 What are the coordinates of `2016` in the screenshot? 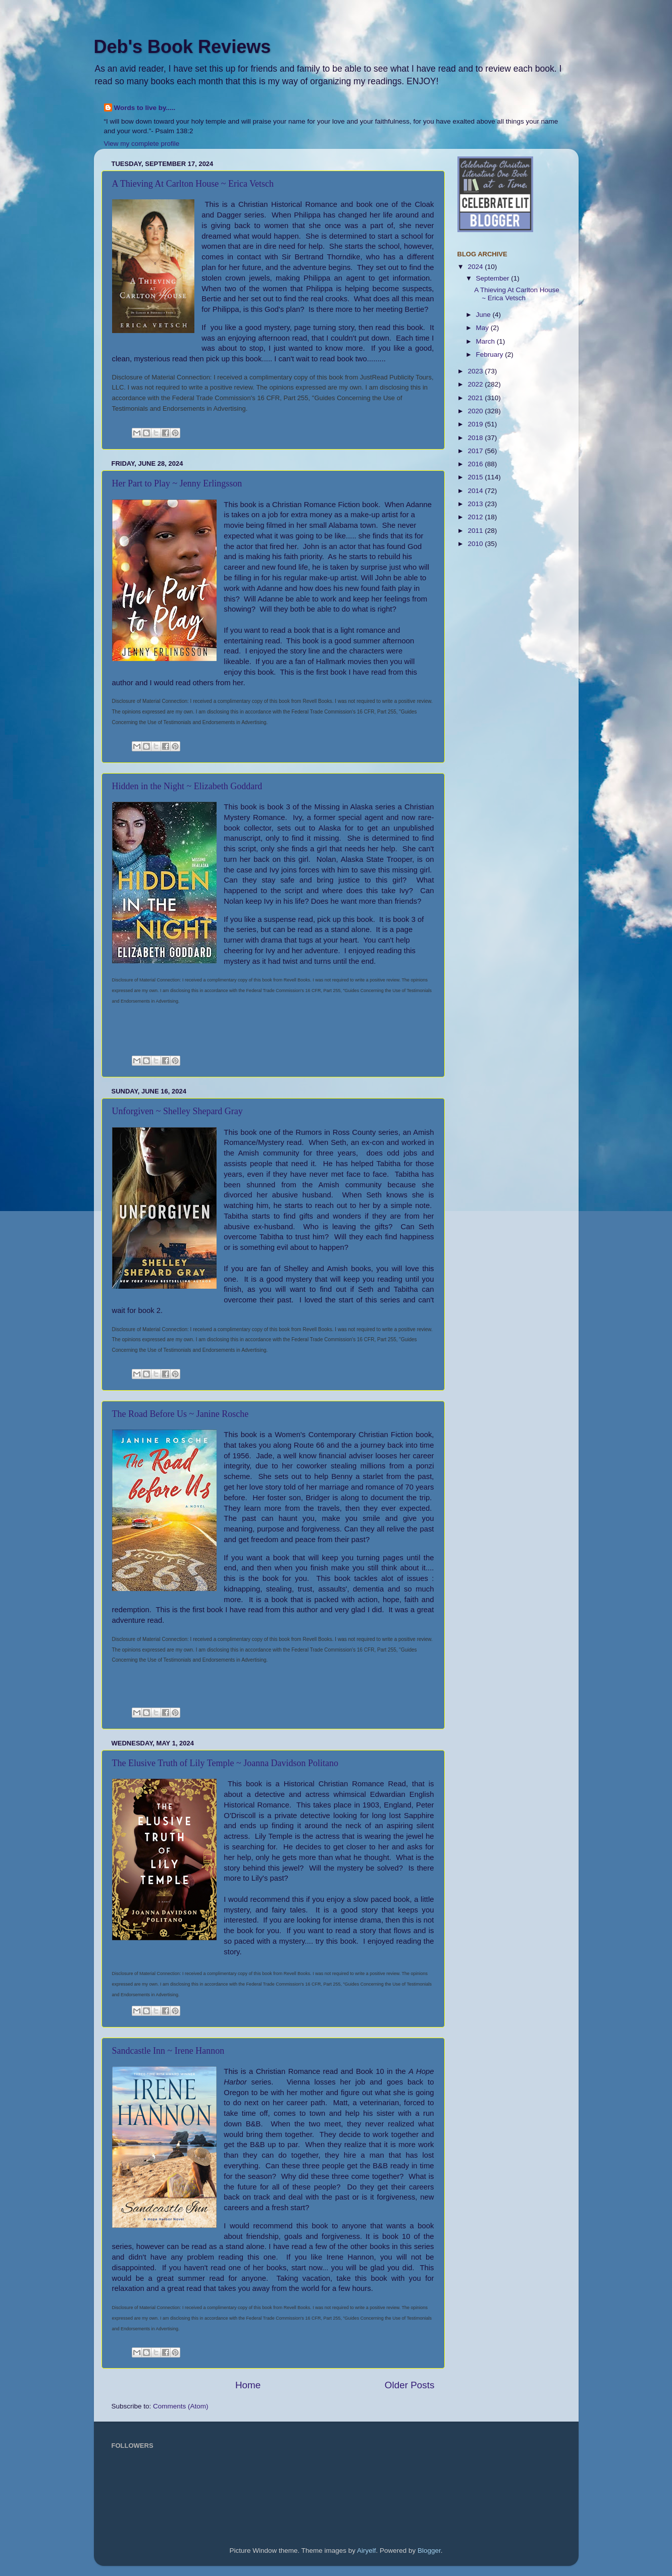 It's located at (476, 464).